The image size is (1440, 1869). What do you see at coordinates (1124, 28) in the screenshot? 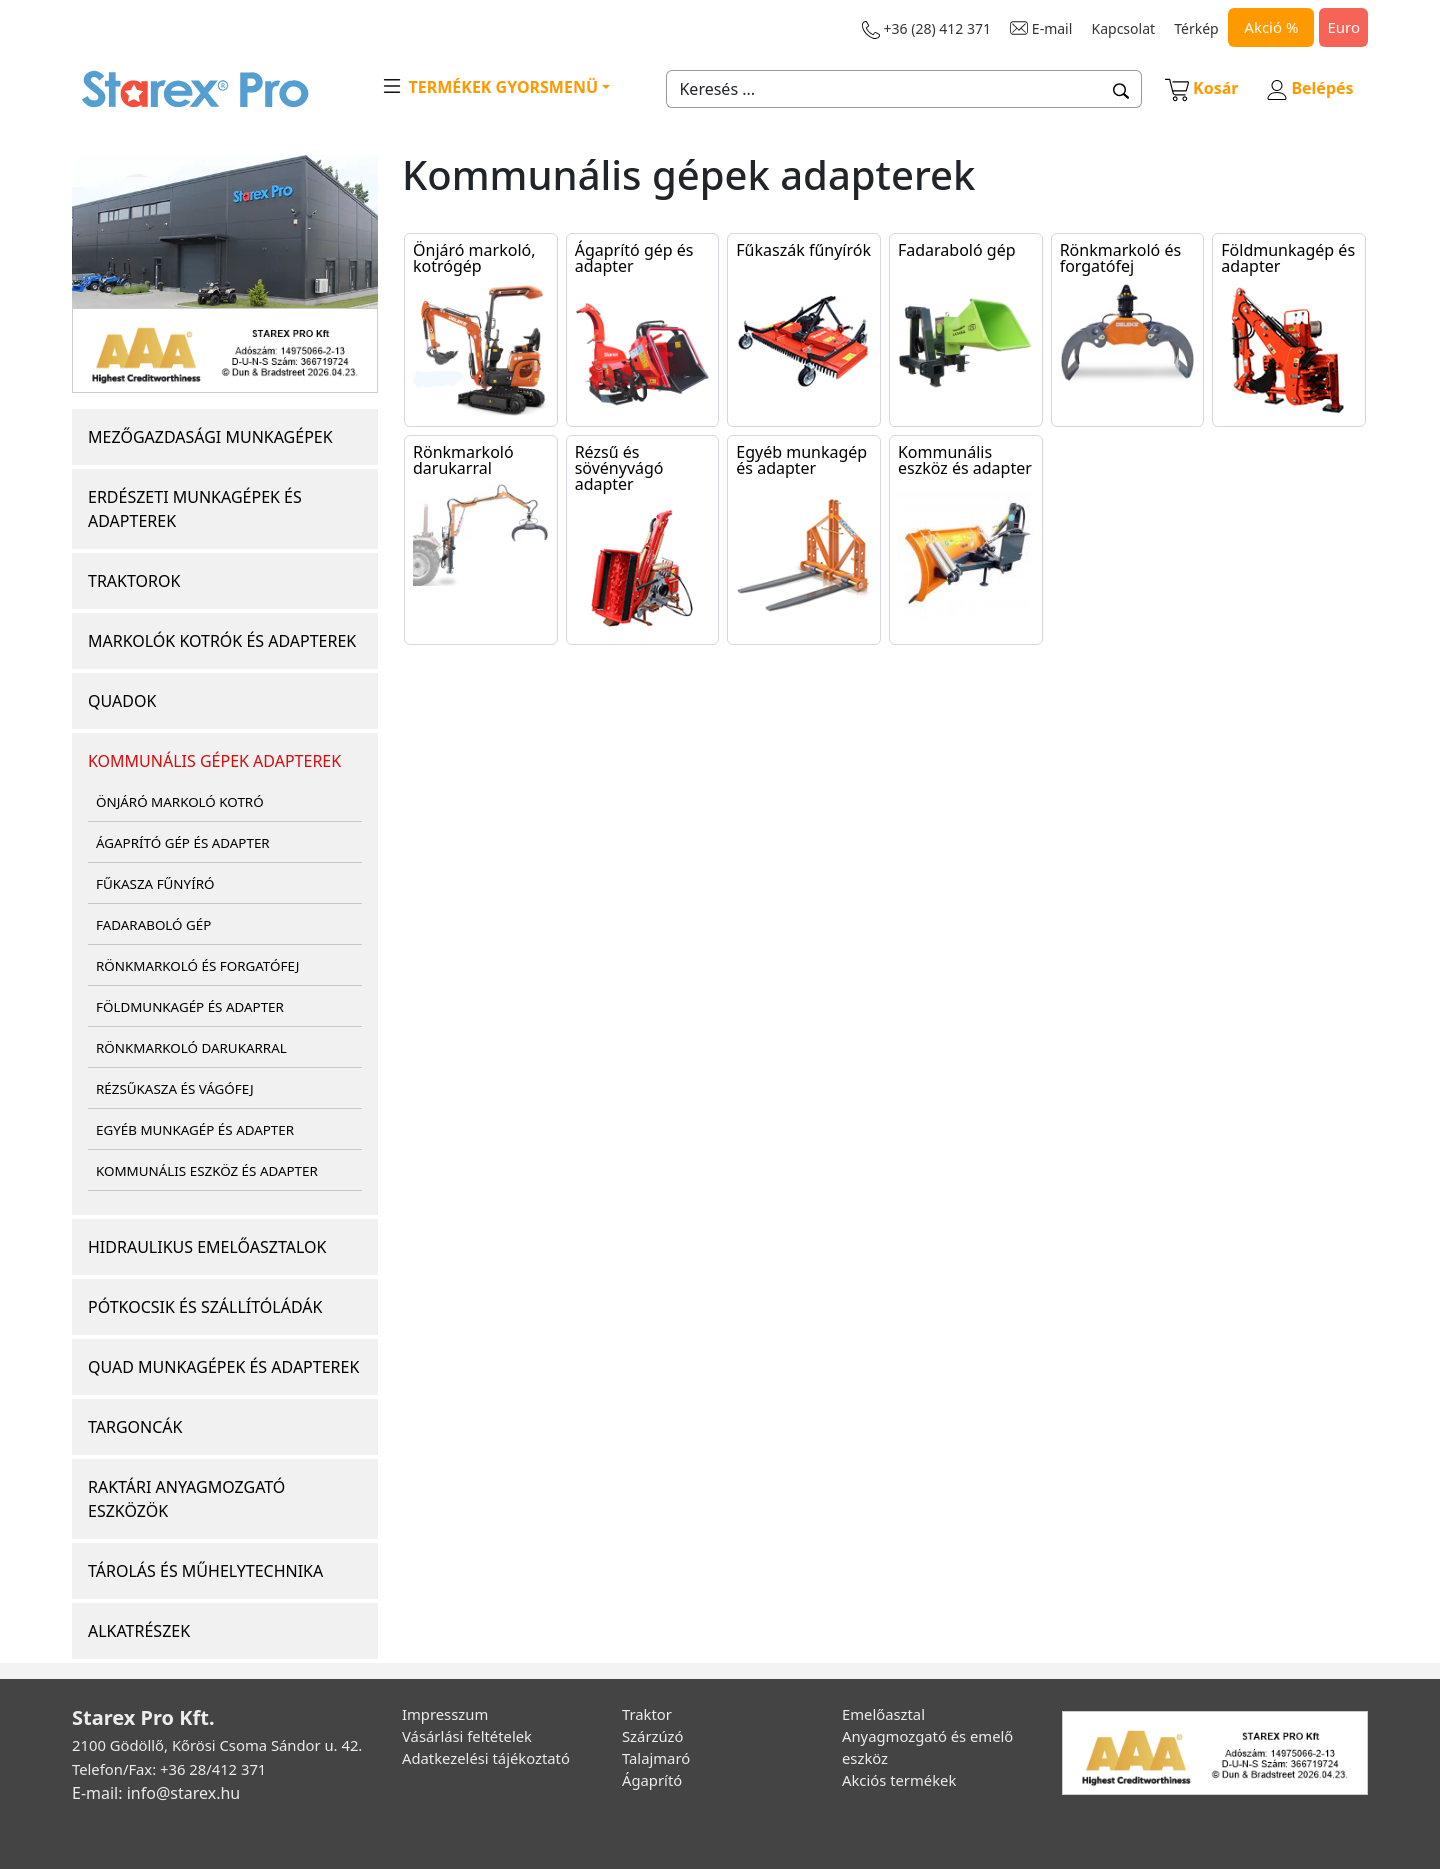
I see `Kapcsolat` at bounding box center [1124, 28].